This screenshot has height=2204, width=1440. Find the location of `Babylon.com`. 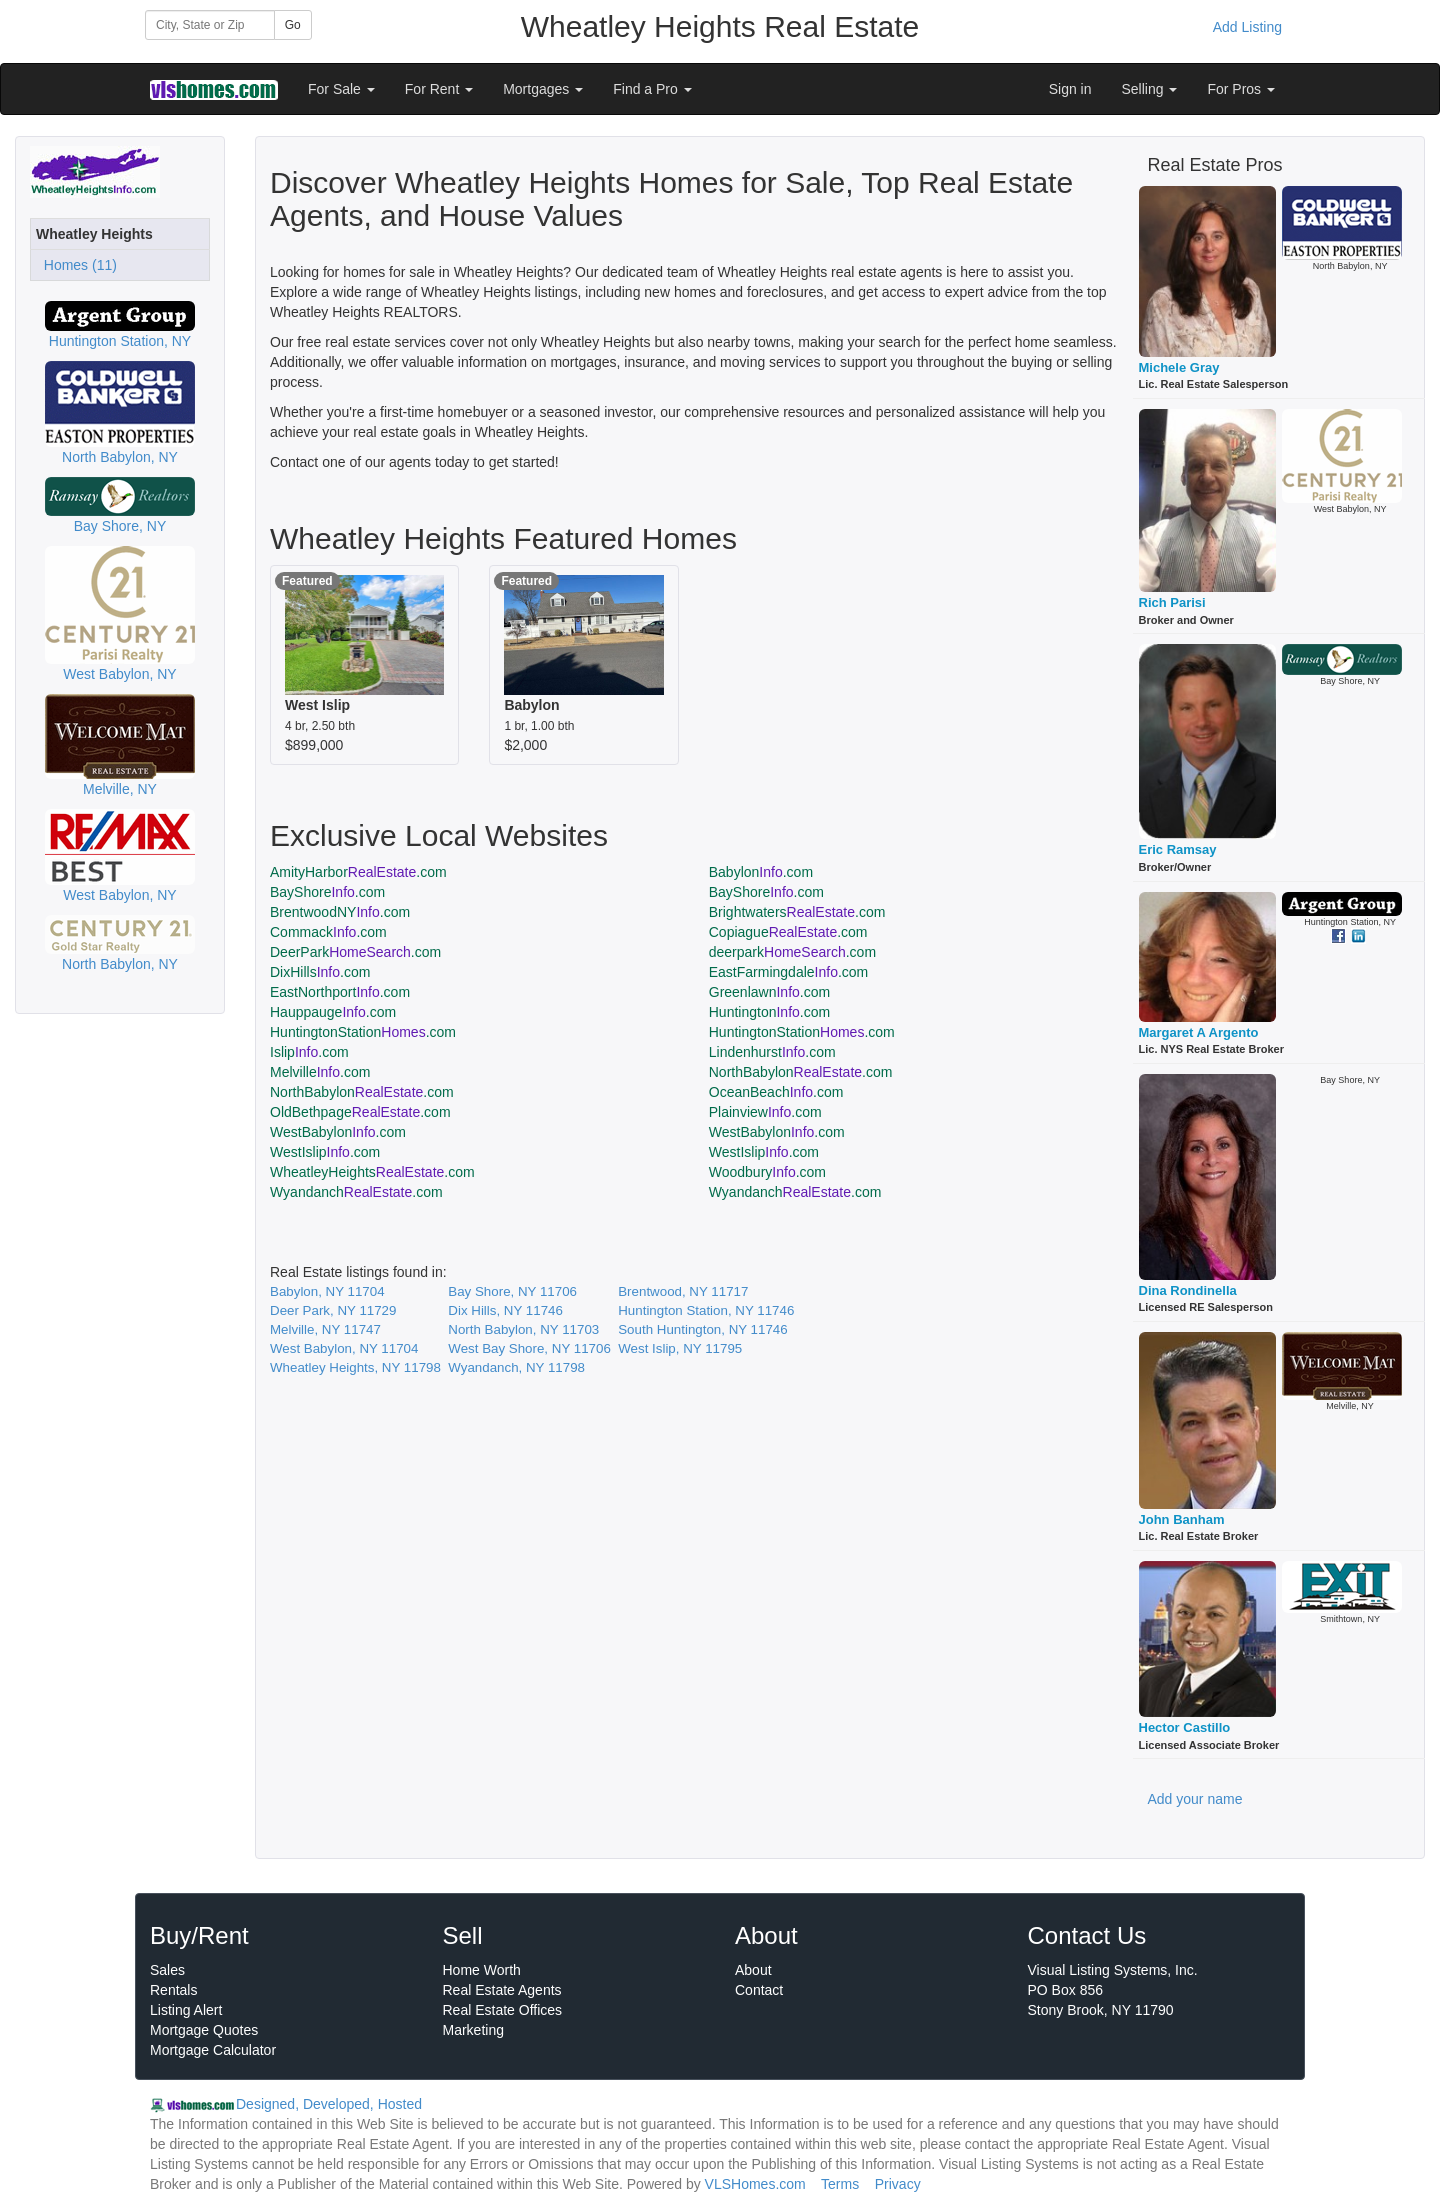

Babylon.com is located at coordinates (761, 872).